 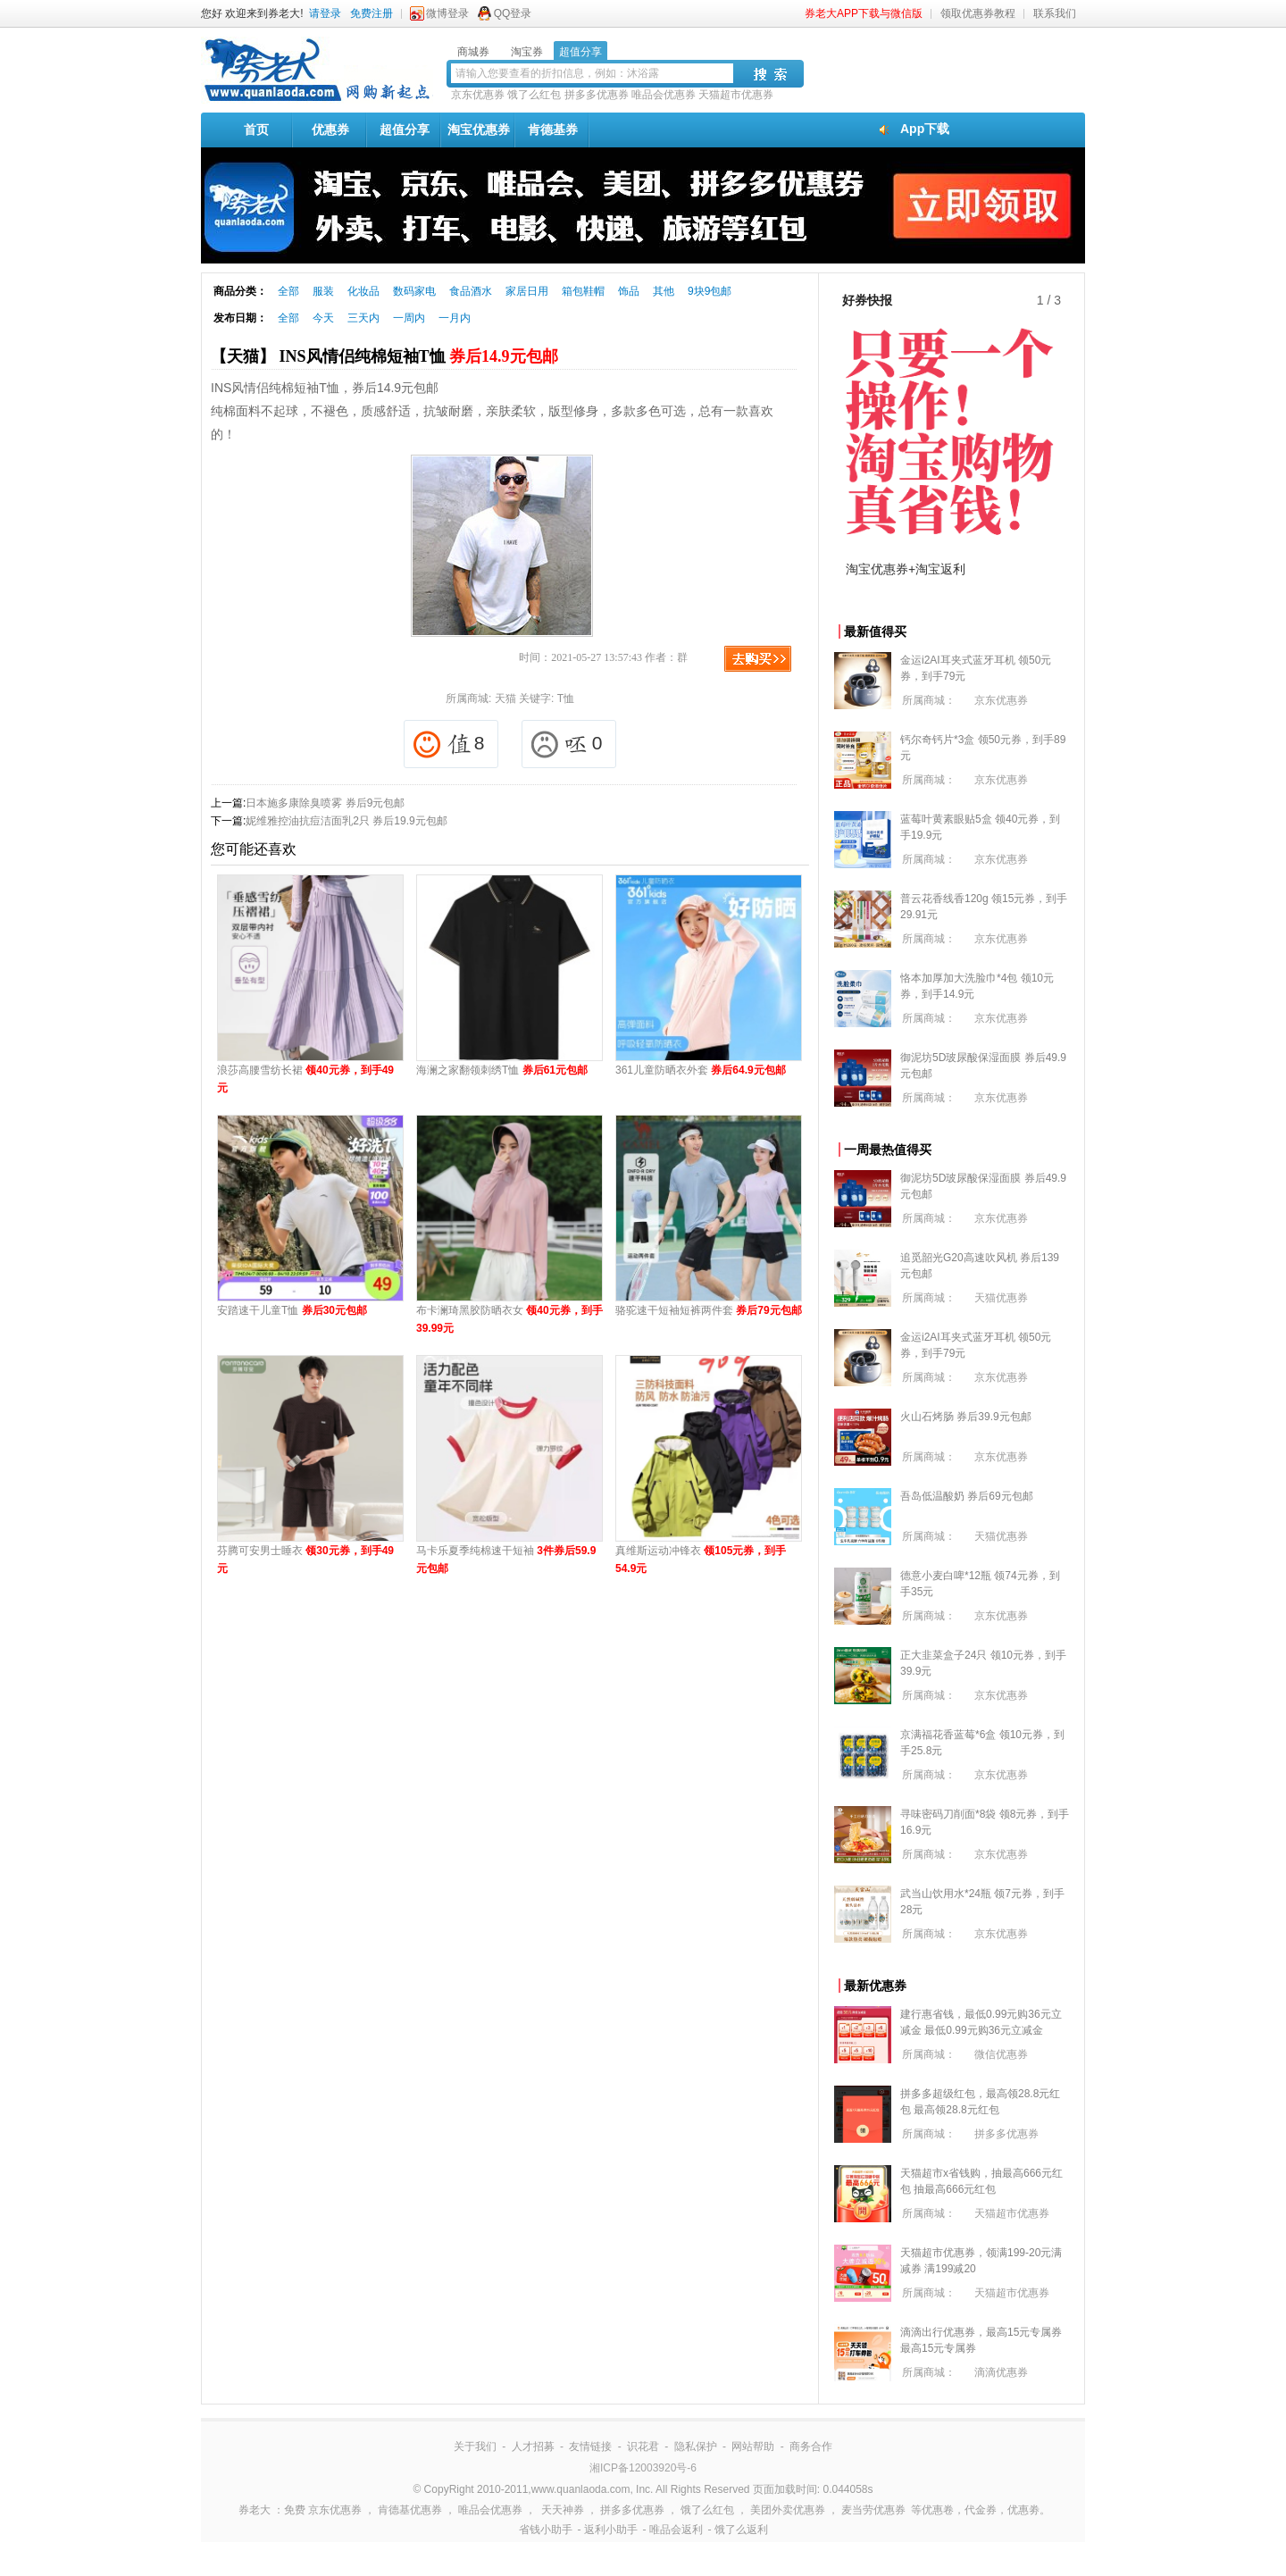 What do you see at coordinates (545, 2529) in the screenshot?
I see `省钱小助手` at bounding box center [545, 2529].